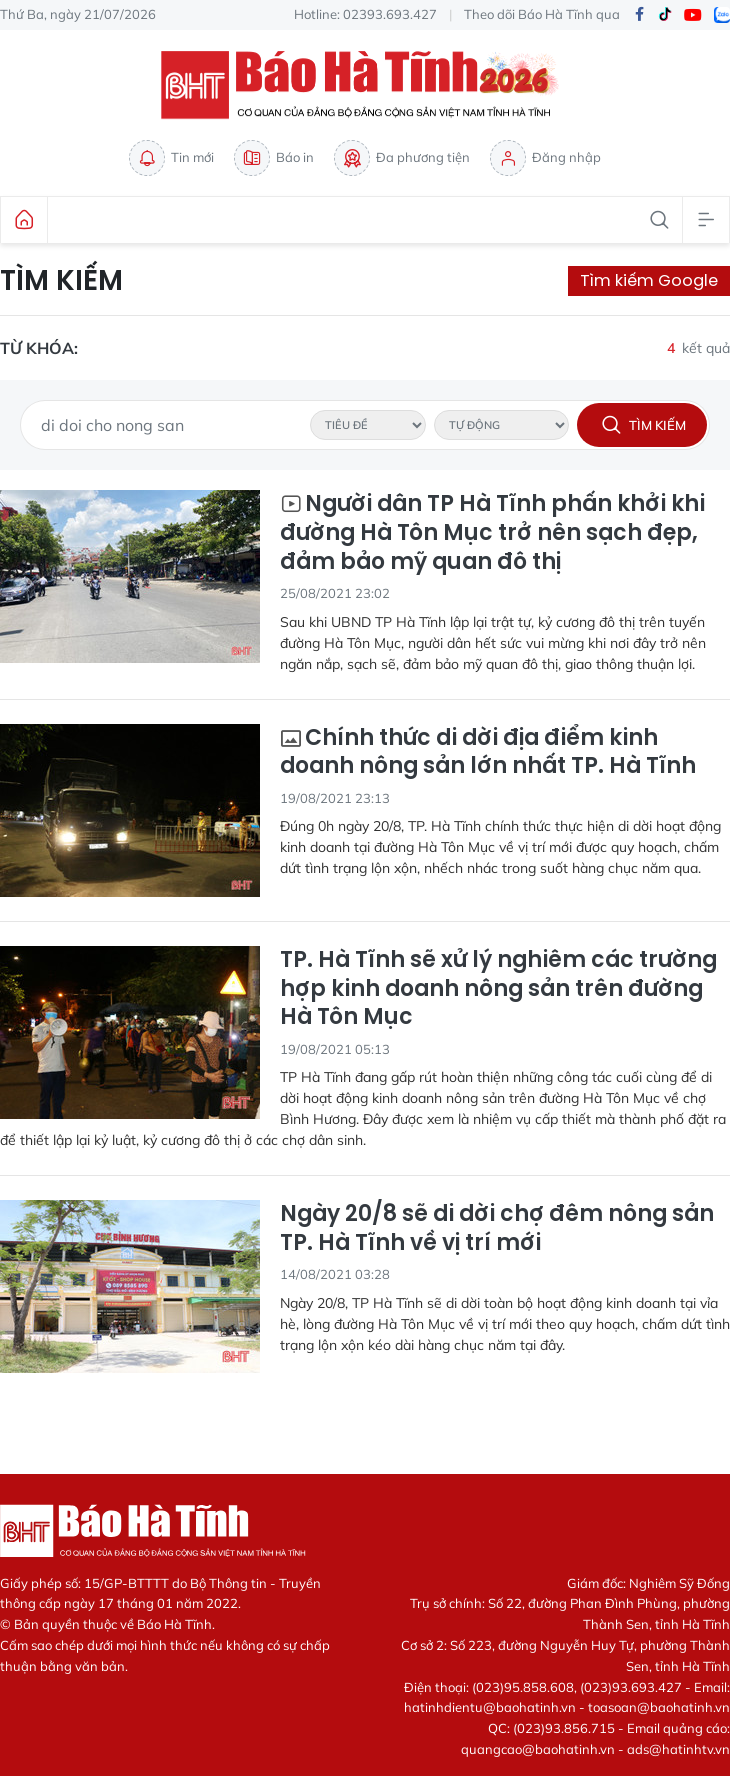 This screenshot has height=1776, width=730. Describe the element at coordinates (649, 280) in the screenshot. I see `Tìm kiếm Google` at that location.